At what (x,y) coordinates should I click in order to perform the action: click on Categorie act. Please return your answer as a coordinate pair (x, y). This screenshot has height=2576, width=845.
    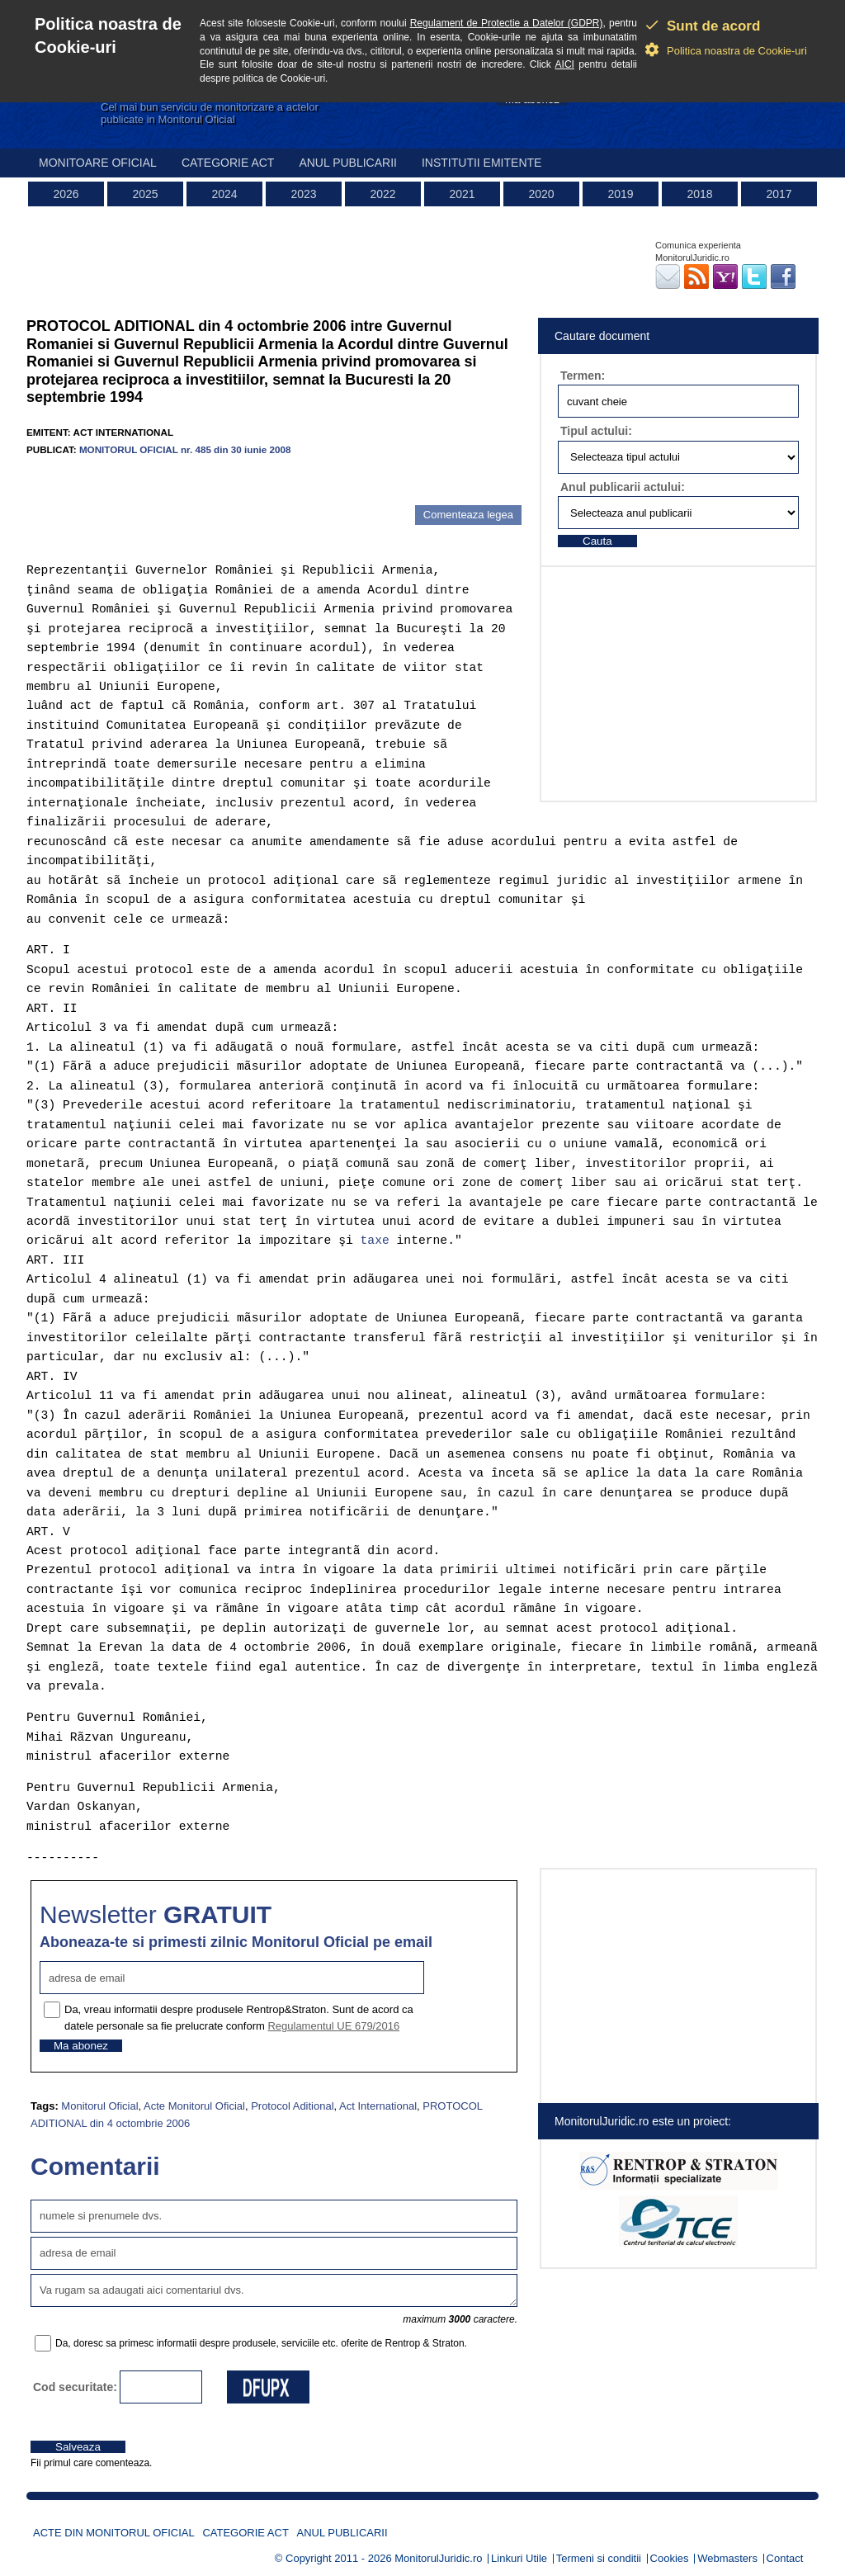
    Looking at the image, I should click on (228, 162).